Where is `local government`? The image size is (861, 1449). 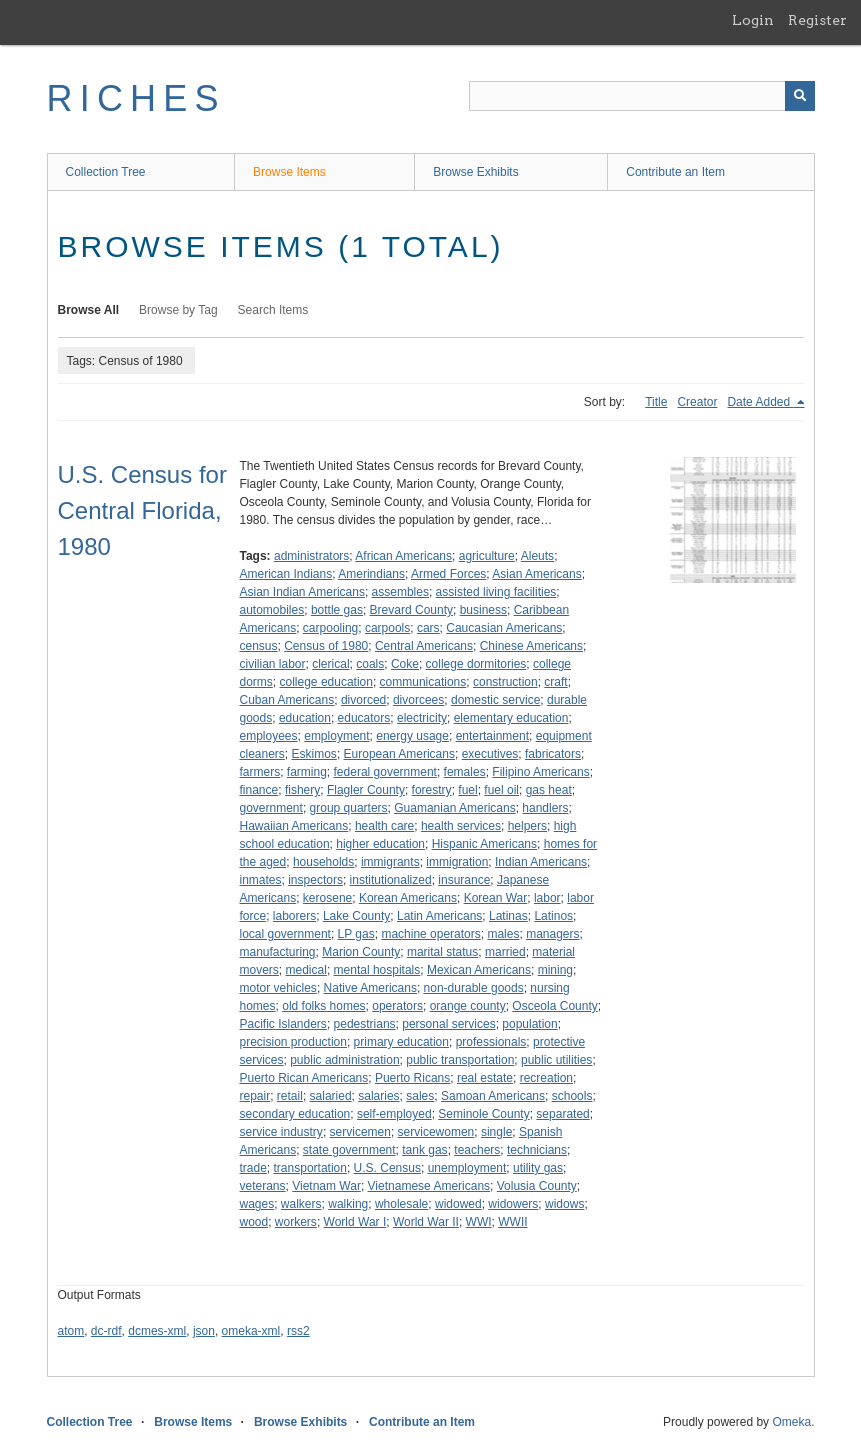
local government is located at coordinates (285, 934).